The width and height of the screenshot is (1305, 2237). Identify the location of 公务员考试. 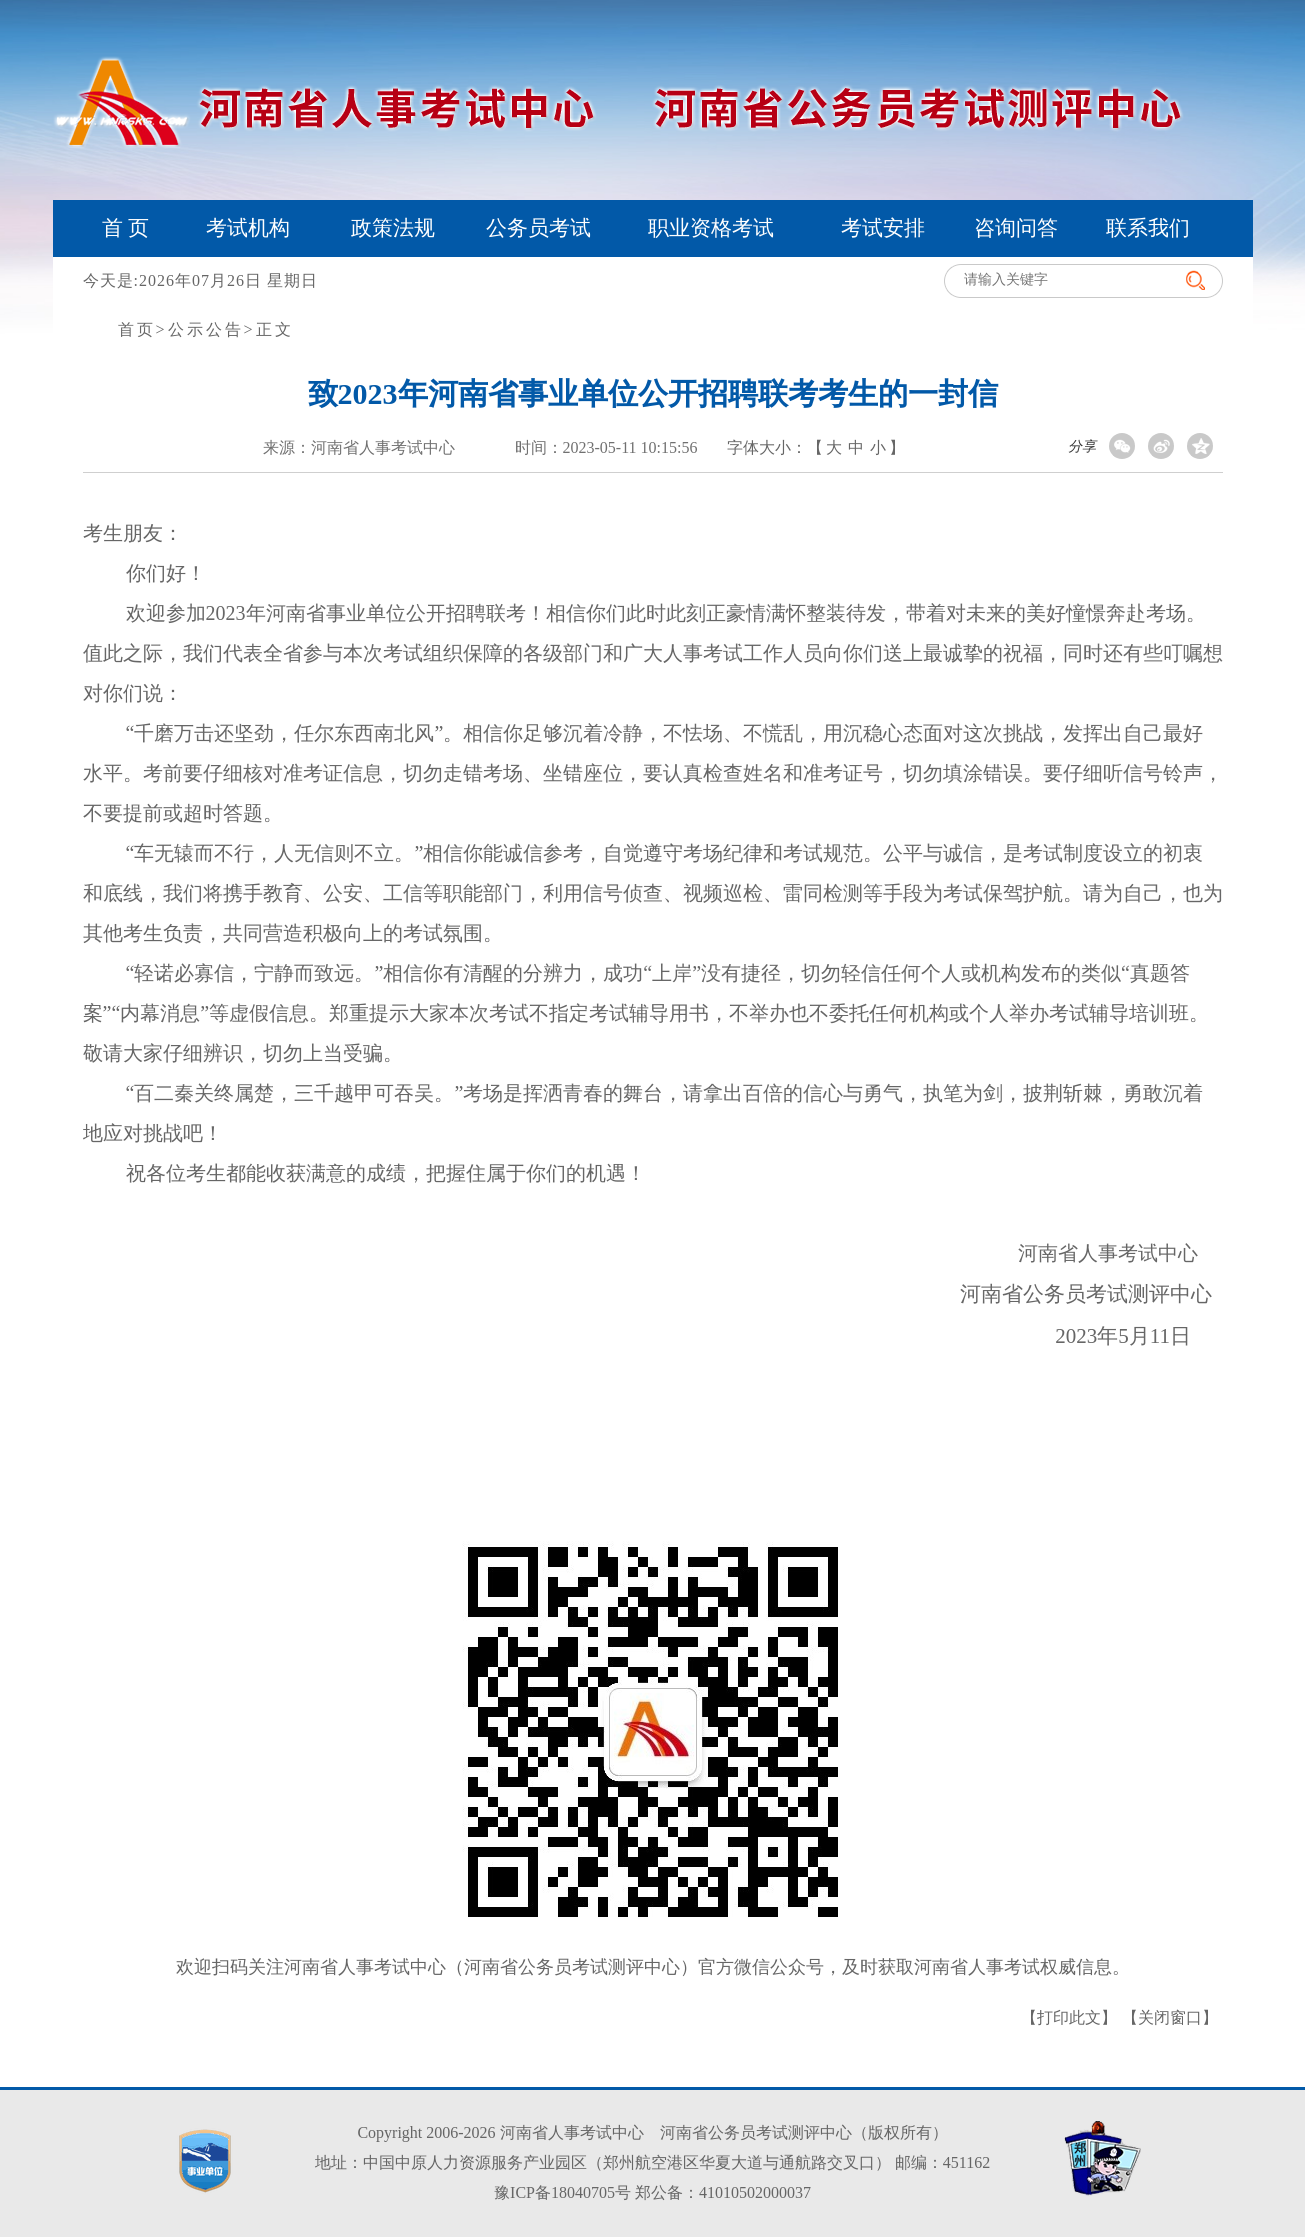
(538, 228).